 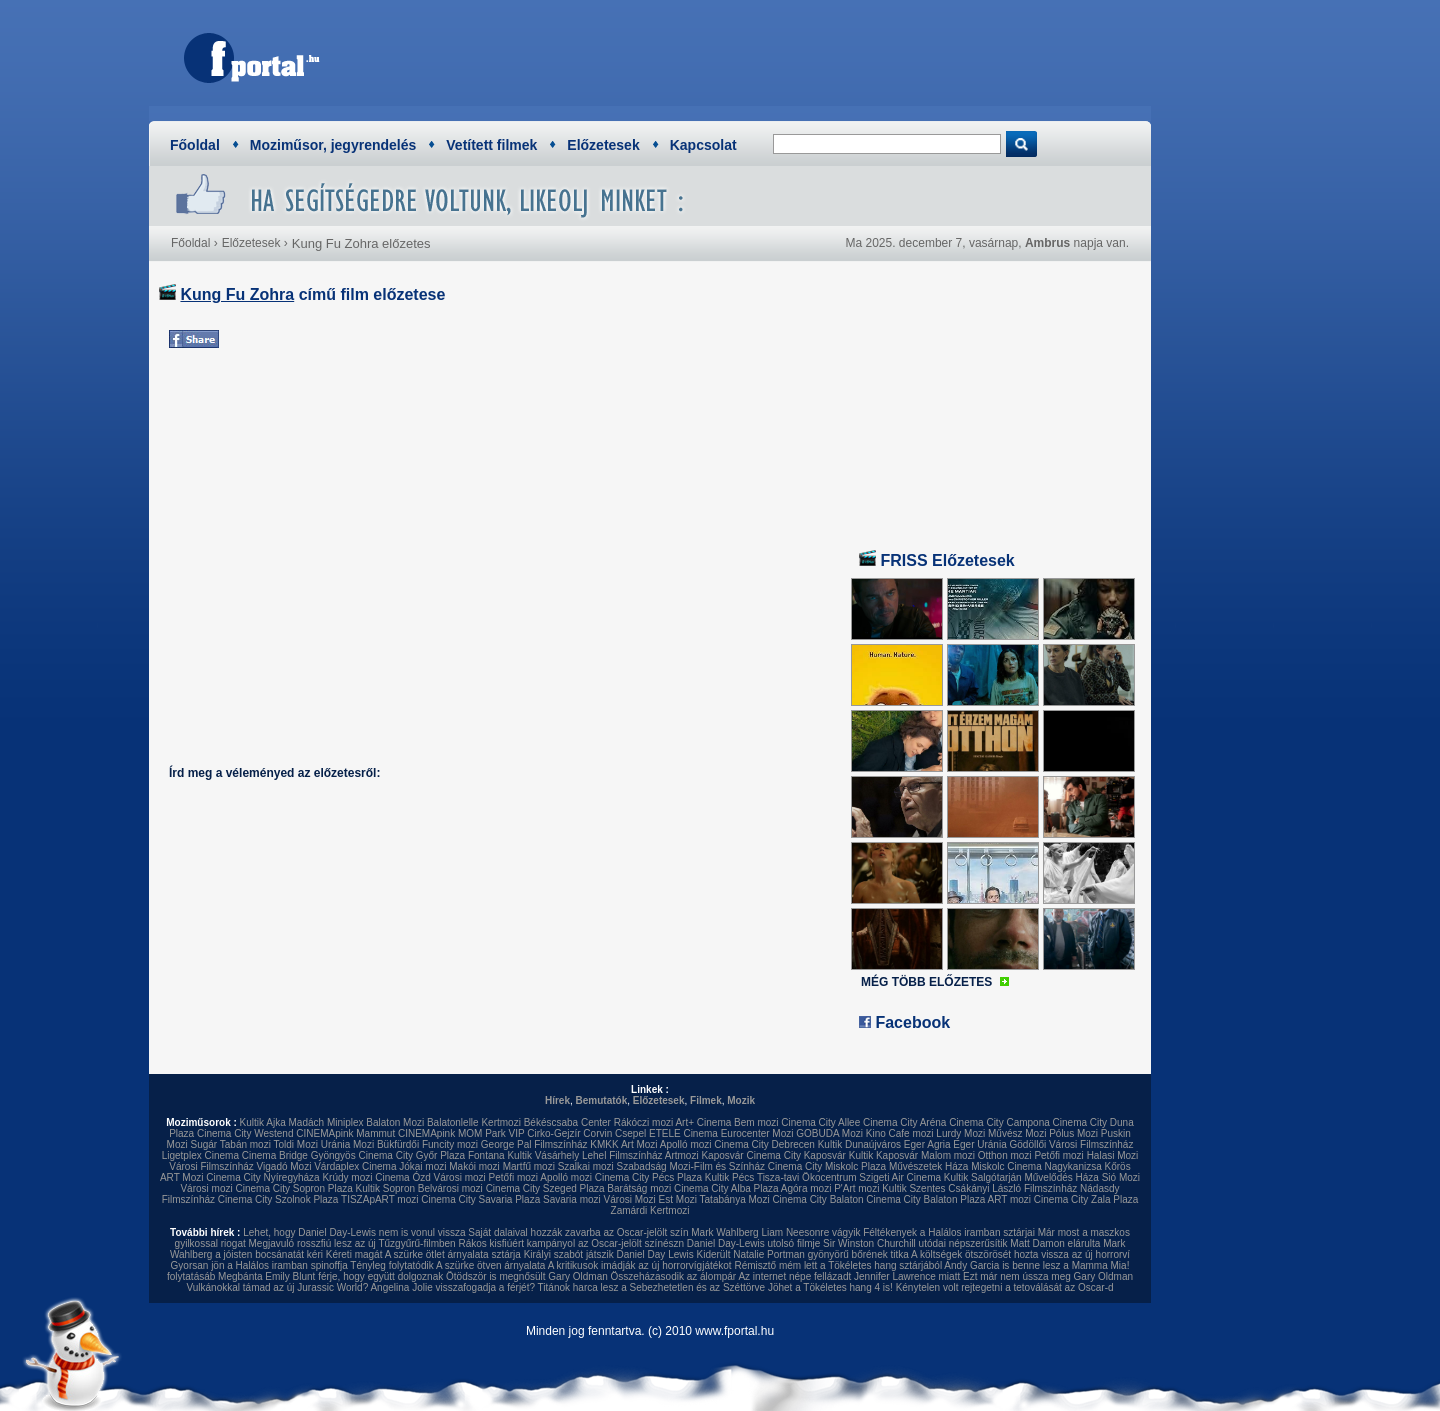 What do you see at coordinates (849, 1276) in the screenshot?
I see `Az internet népe fellázadt Jennifer Lawrence miatt` at bounding box center [849, 1276].